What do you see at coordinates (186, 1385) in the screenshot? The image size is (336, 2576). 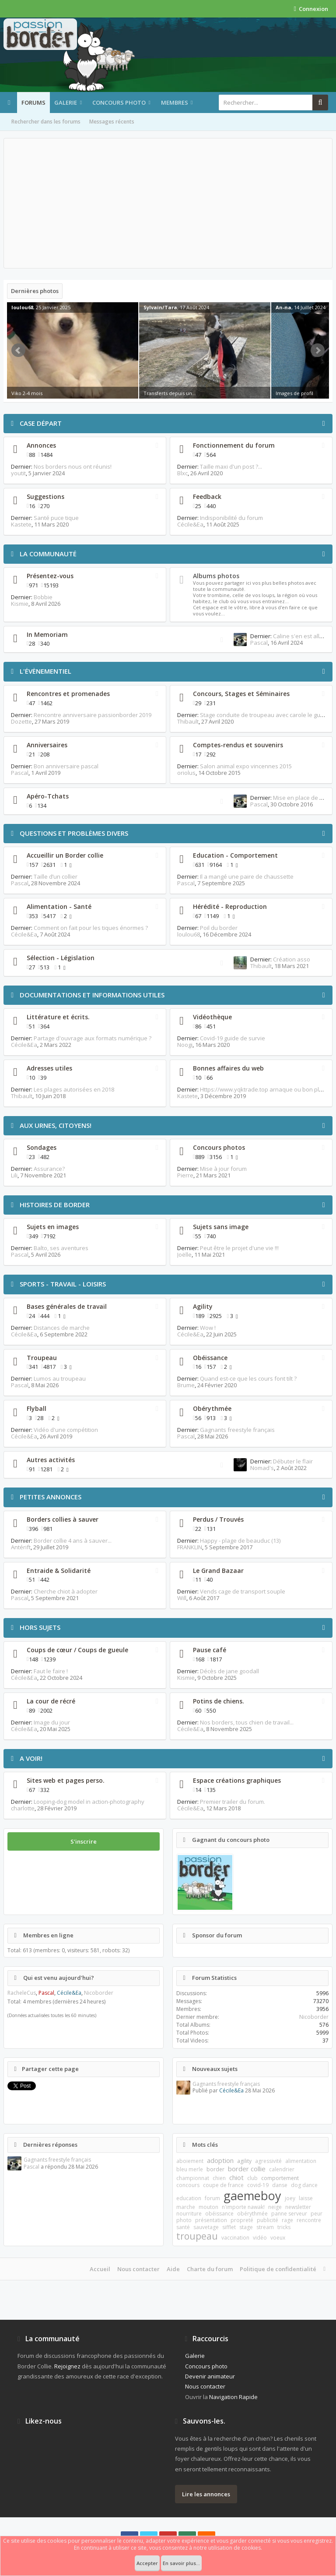 I see `Brume` at bounding box center [186, 1385].